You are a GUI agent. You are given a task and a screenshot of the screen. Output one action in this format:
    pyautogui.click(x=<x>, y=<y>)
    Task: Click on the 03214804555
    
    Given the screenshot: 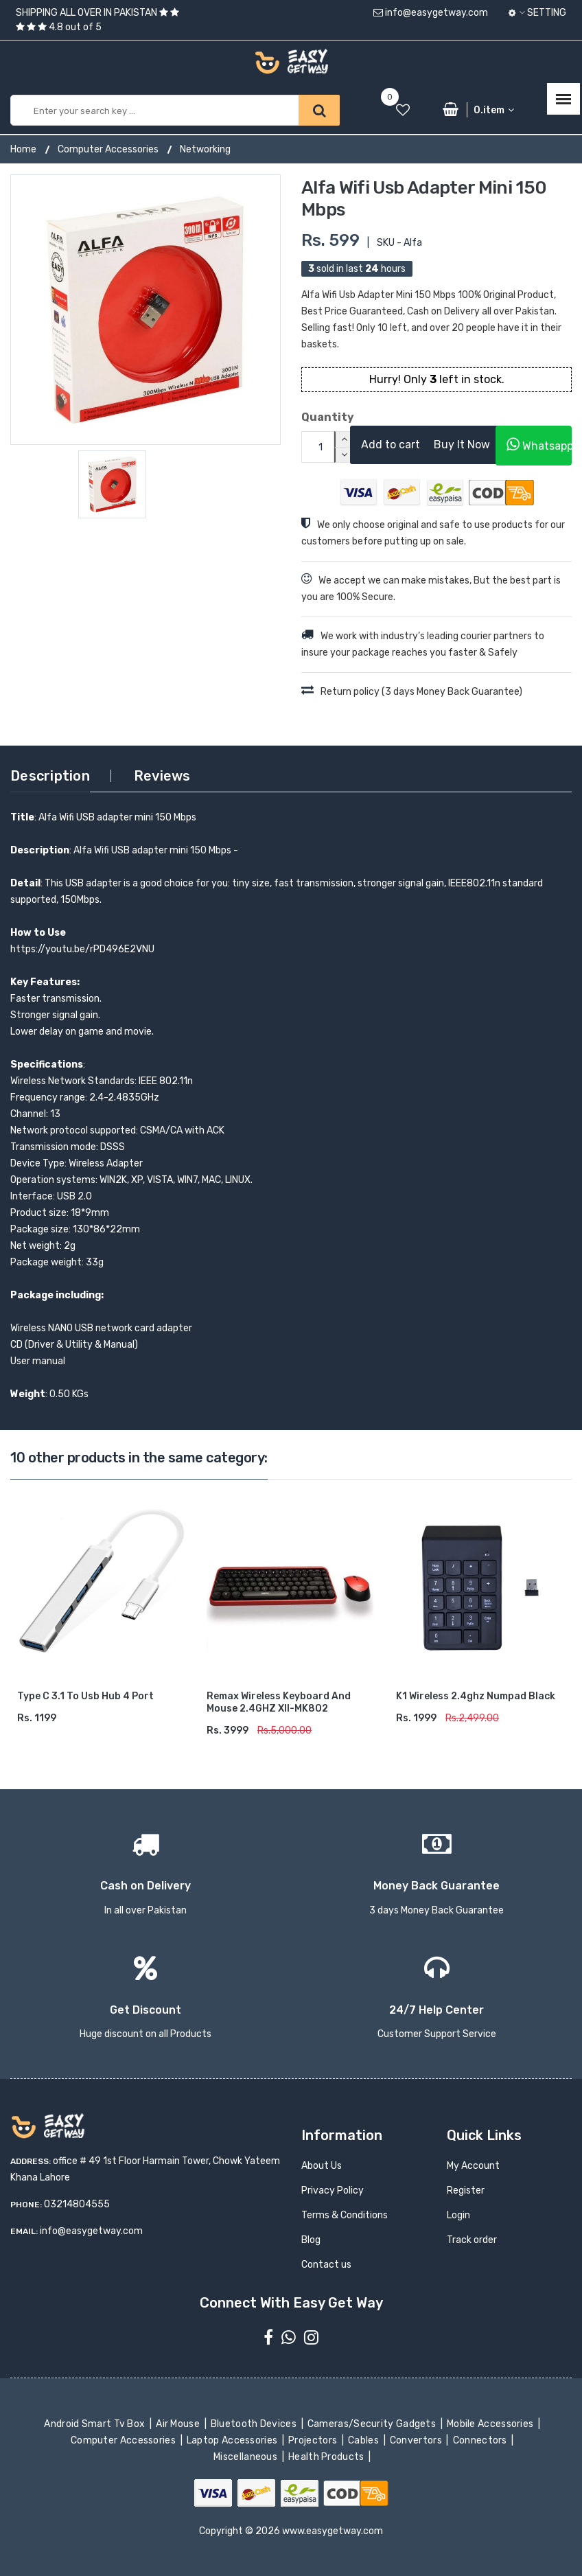 What is the action you would take?
    pyautogui.click(x=77, y=2204)
    